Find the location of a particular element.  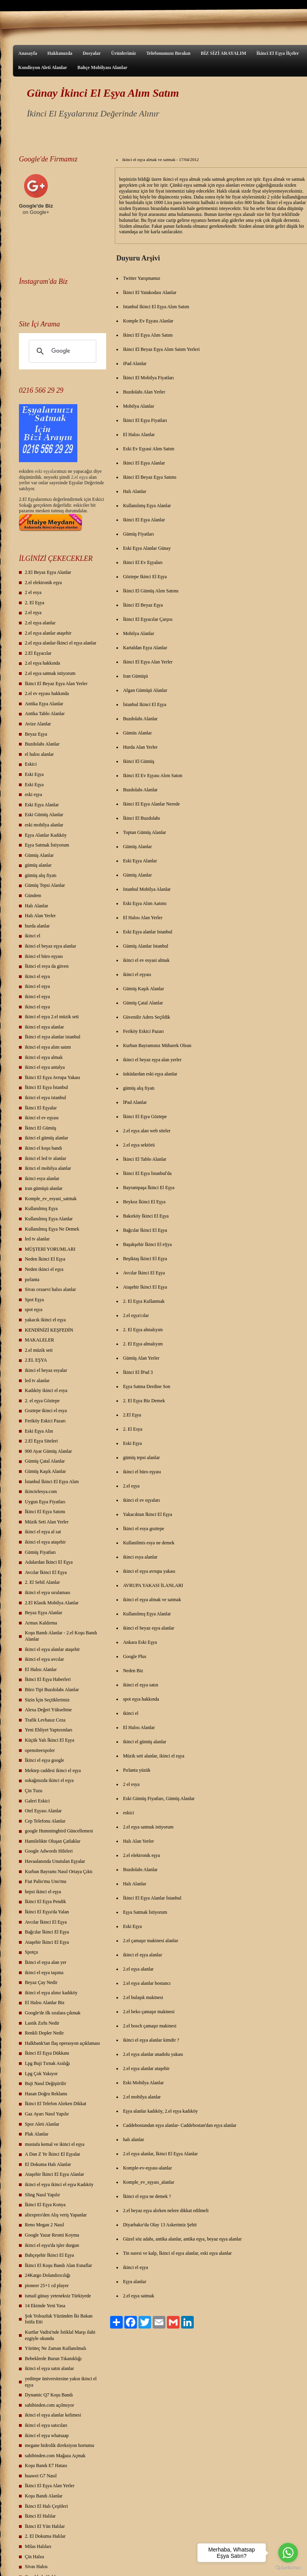

İkinci El Eşya Alan Yerler is located at coordinates (50, 2485).